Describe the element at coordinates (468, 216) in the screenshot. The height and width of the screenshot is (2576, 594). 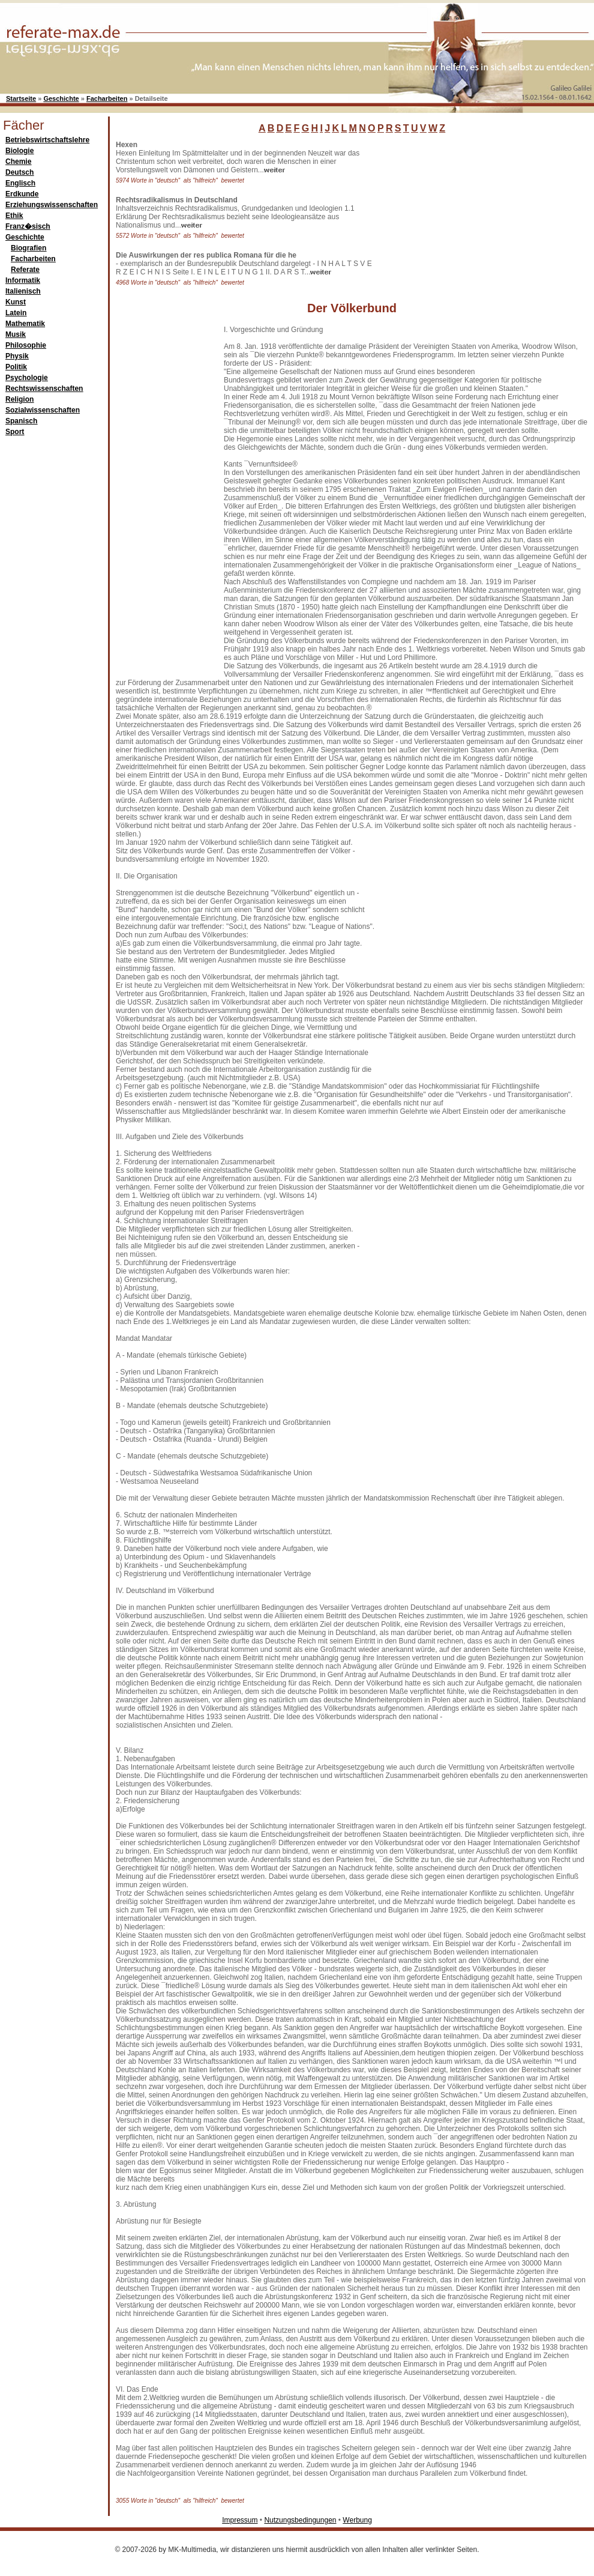
I see `[Advertisement]` at that location.